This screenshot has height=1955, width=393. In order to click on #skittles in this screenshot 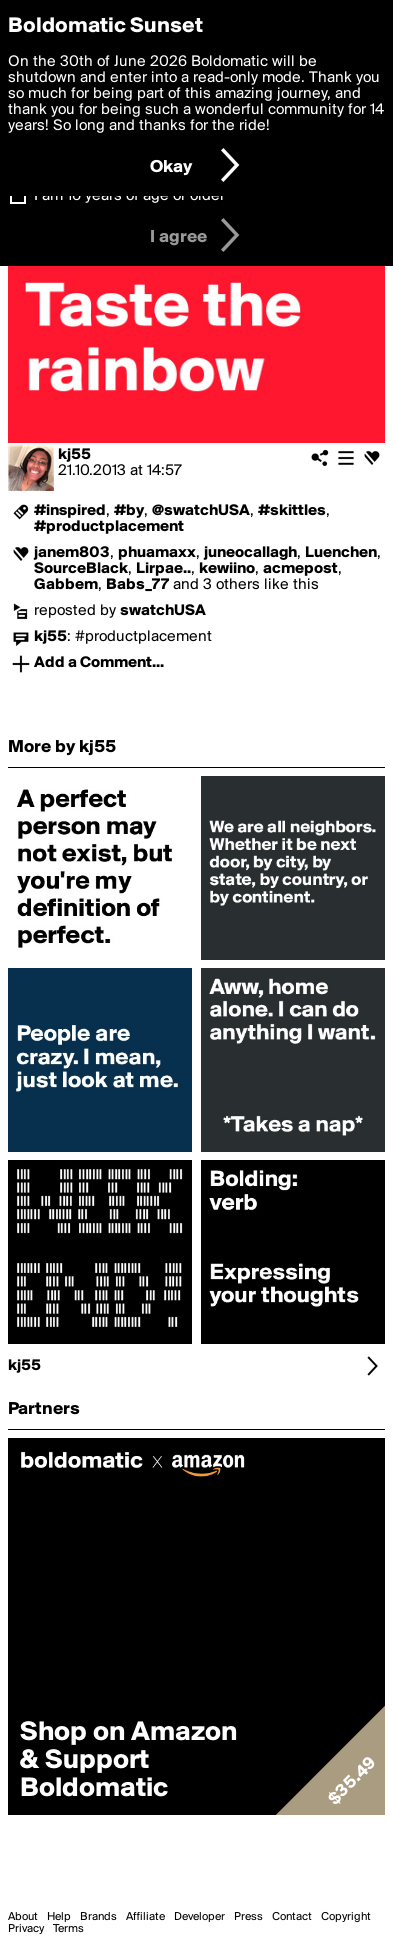, I will do `click(292, 511)`.